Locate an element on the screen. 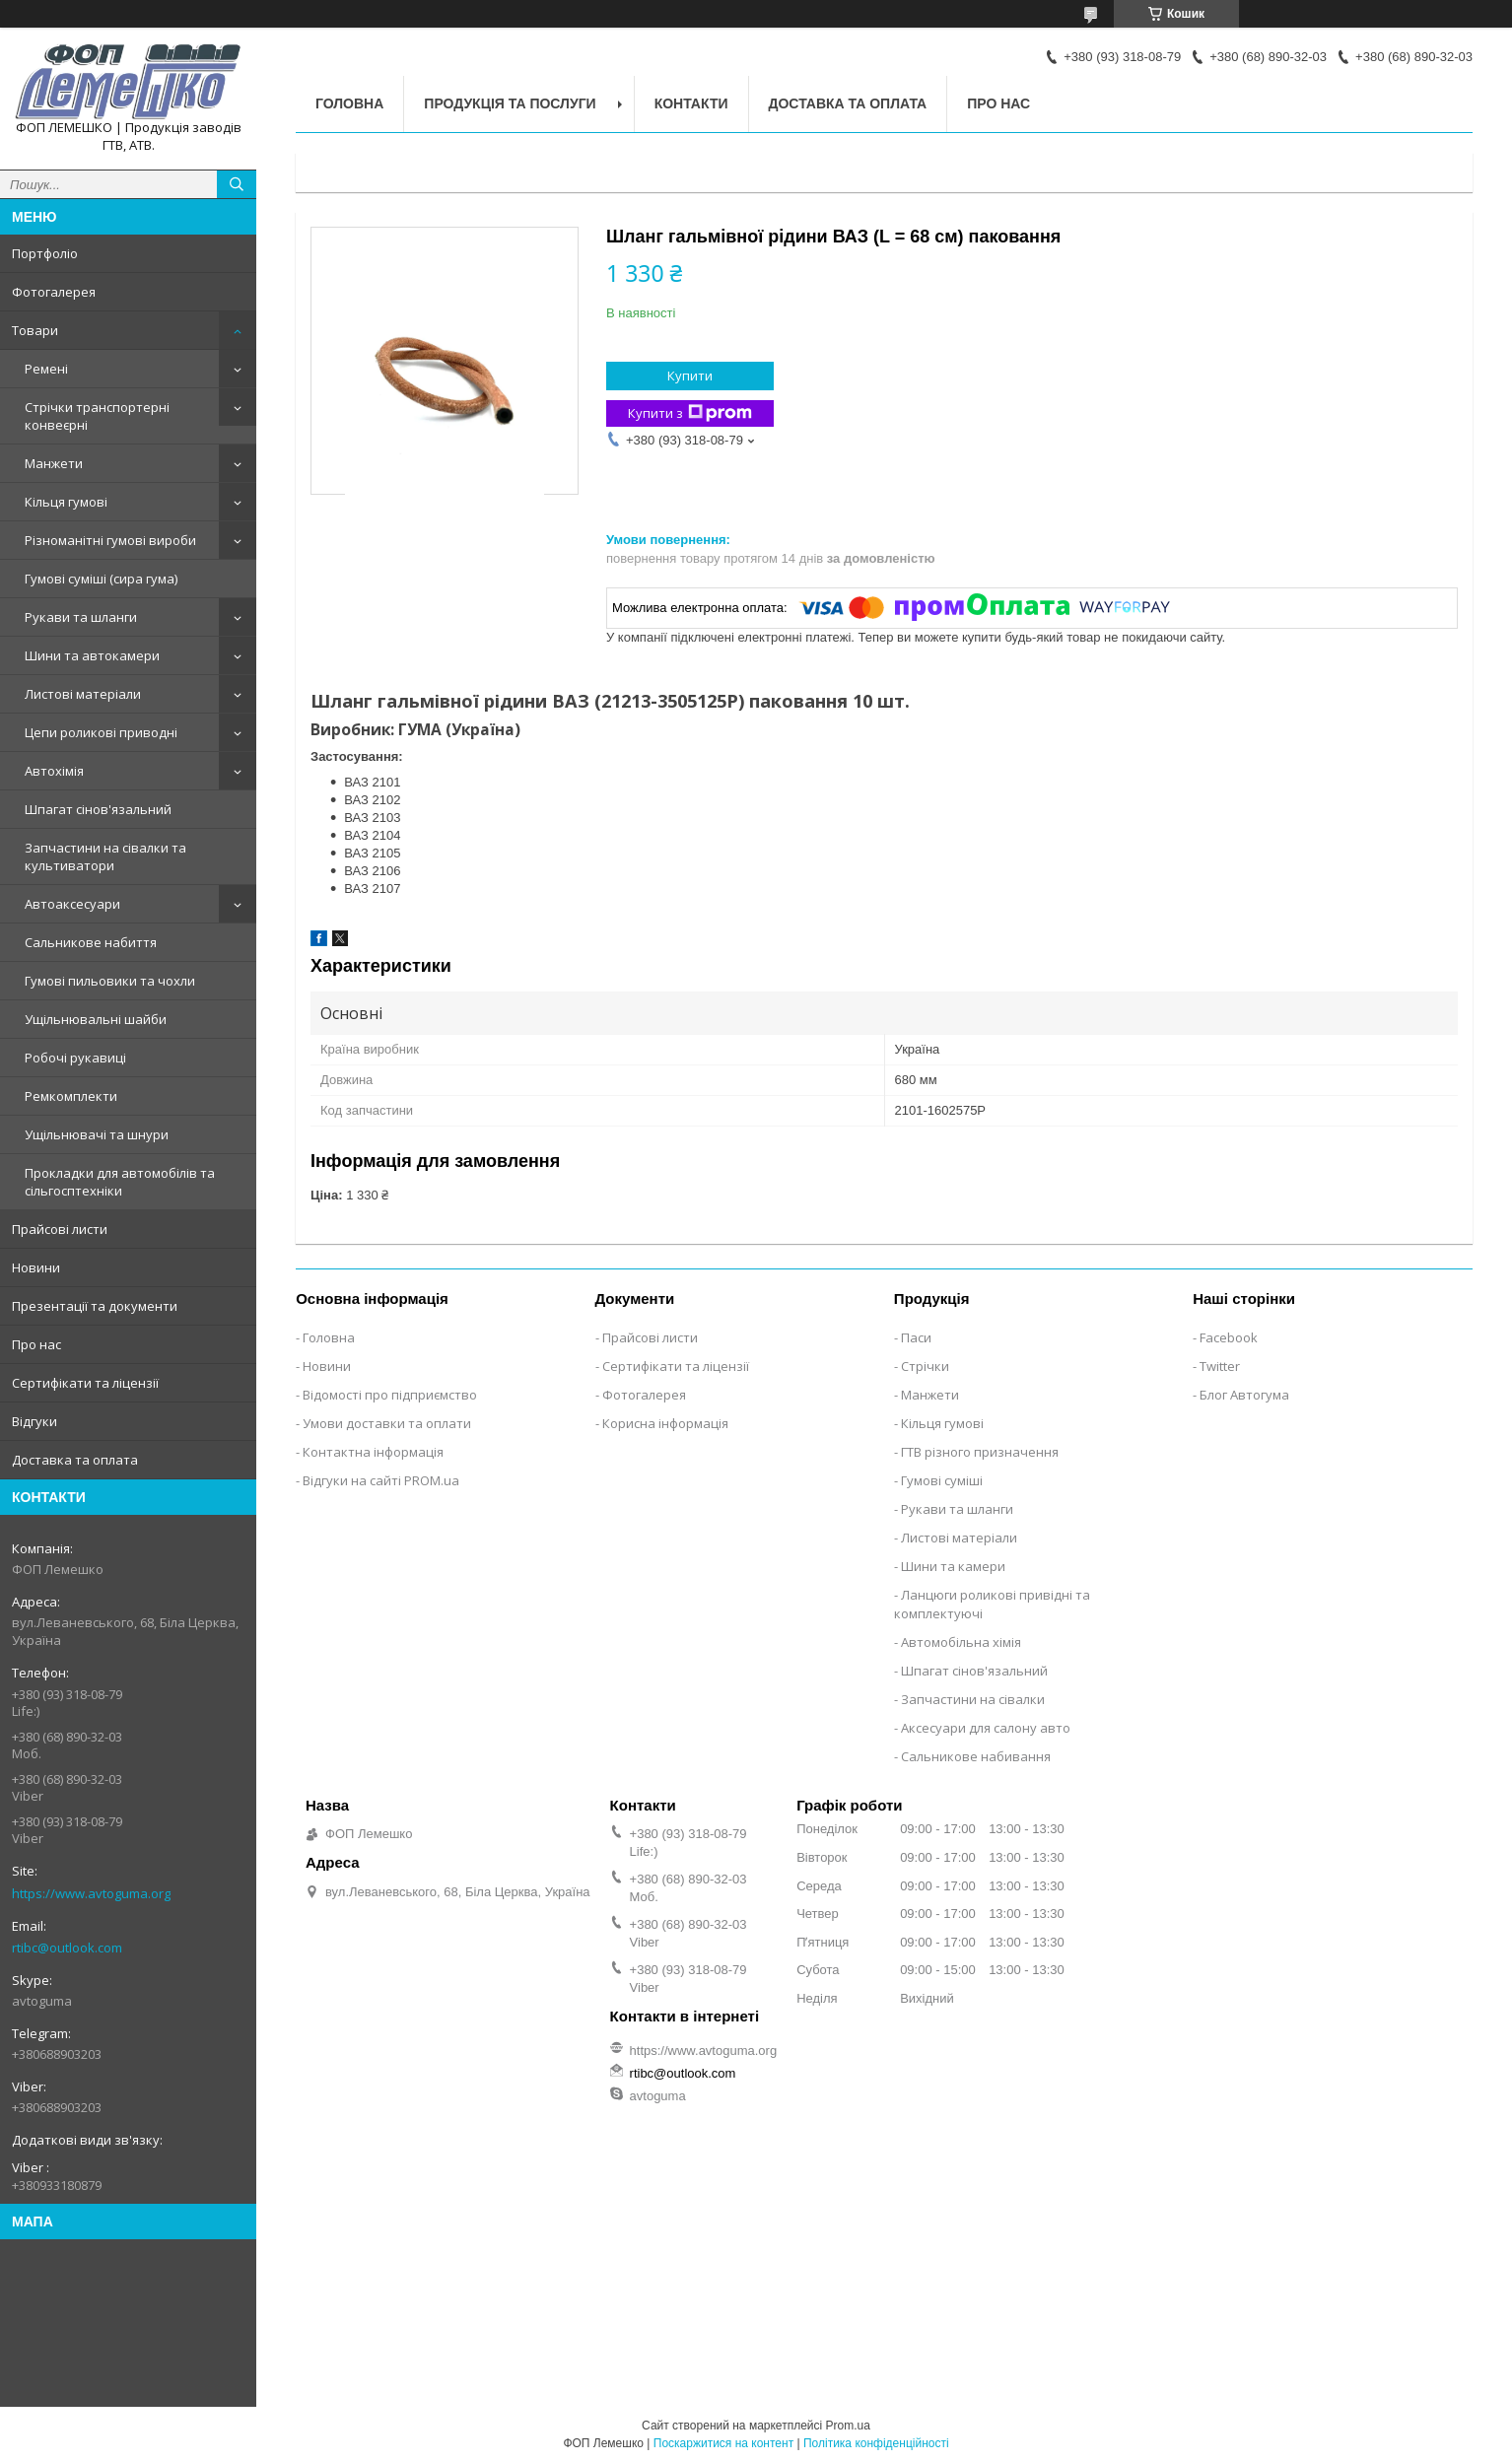 This screenshot has height=2462, width=1512. Прайсові листи is located at coordinates (59, 1229).